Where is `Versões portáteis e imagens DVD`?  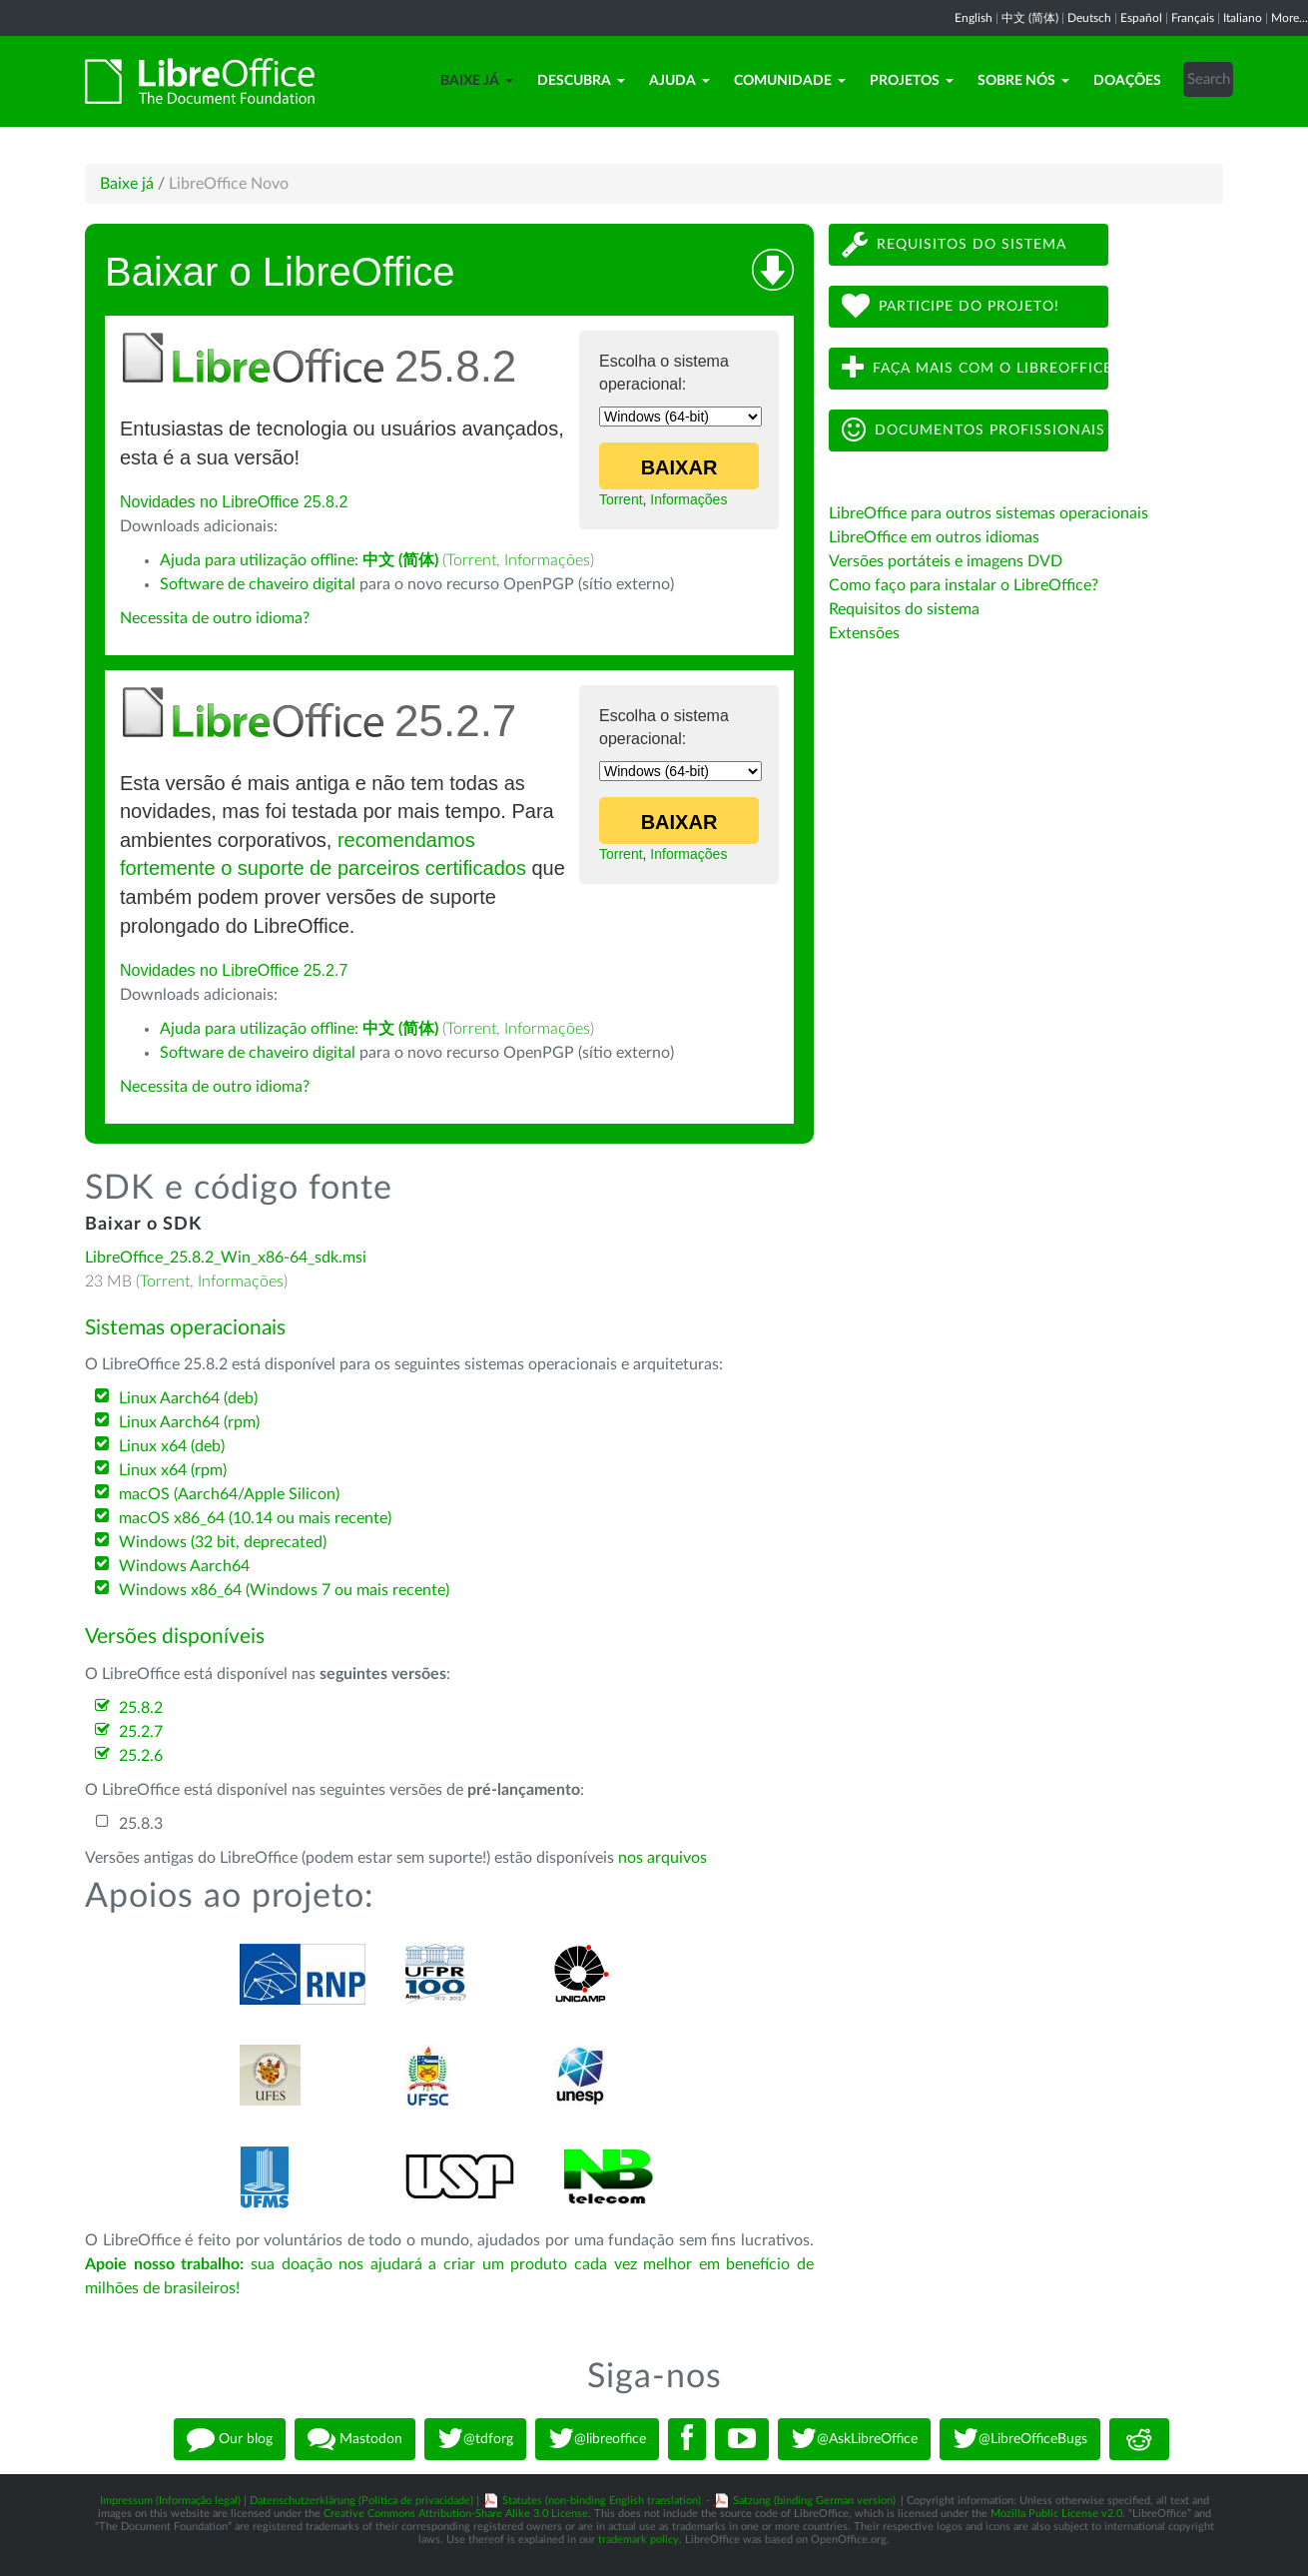 Versões portáteis e imagens DVD is located at coordinates (945, 561).